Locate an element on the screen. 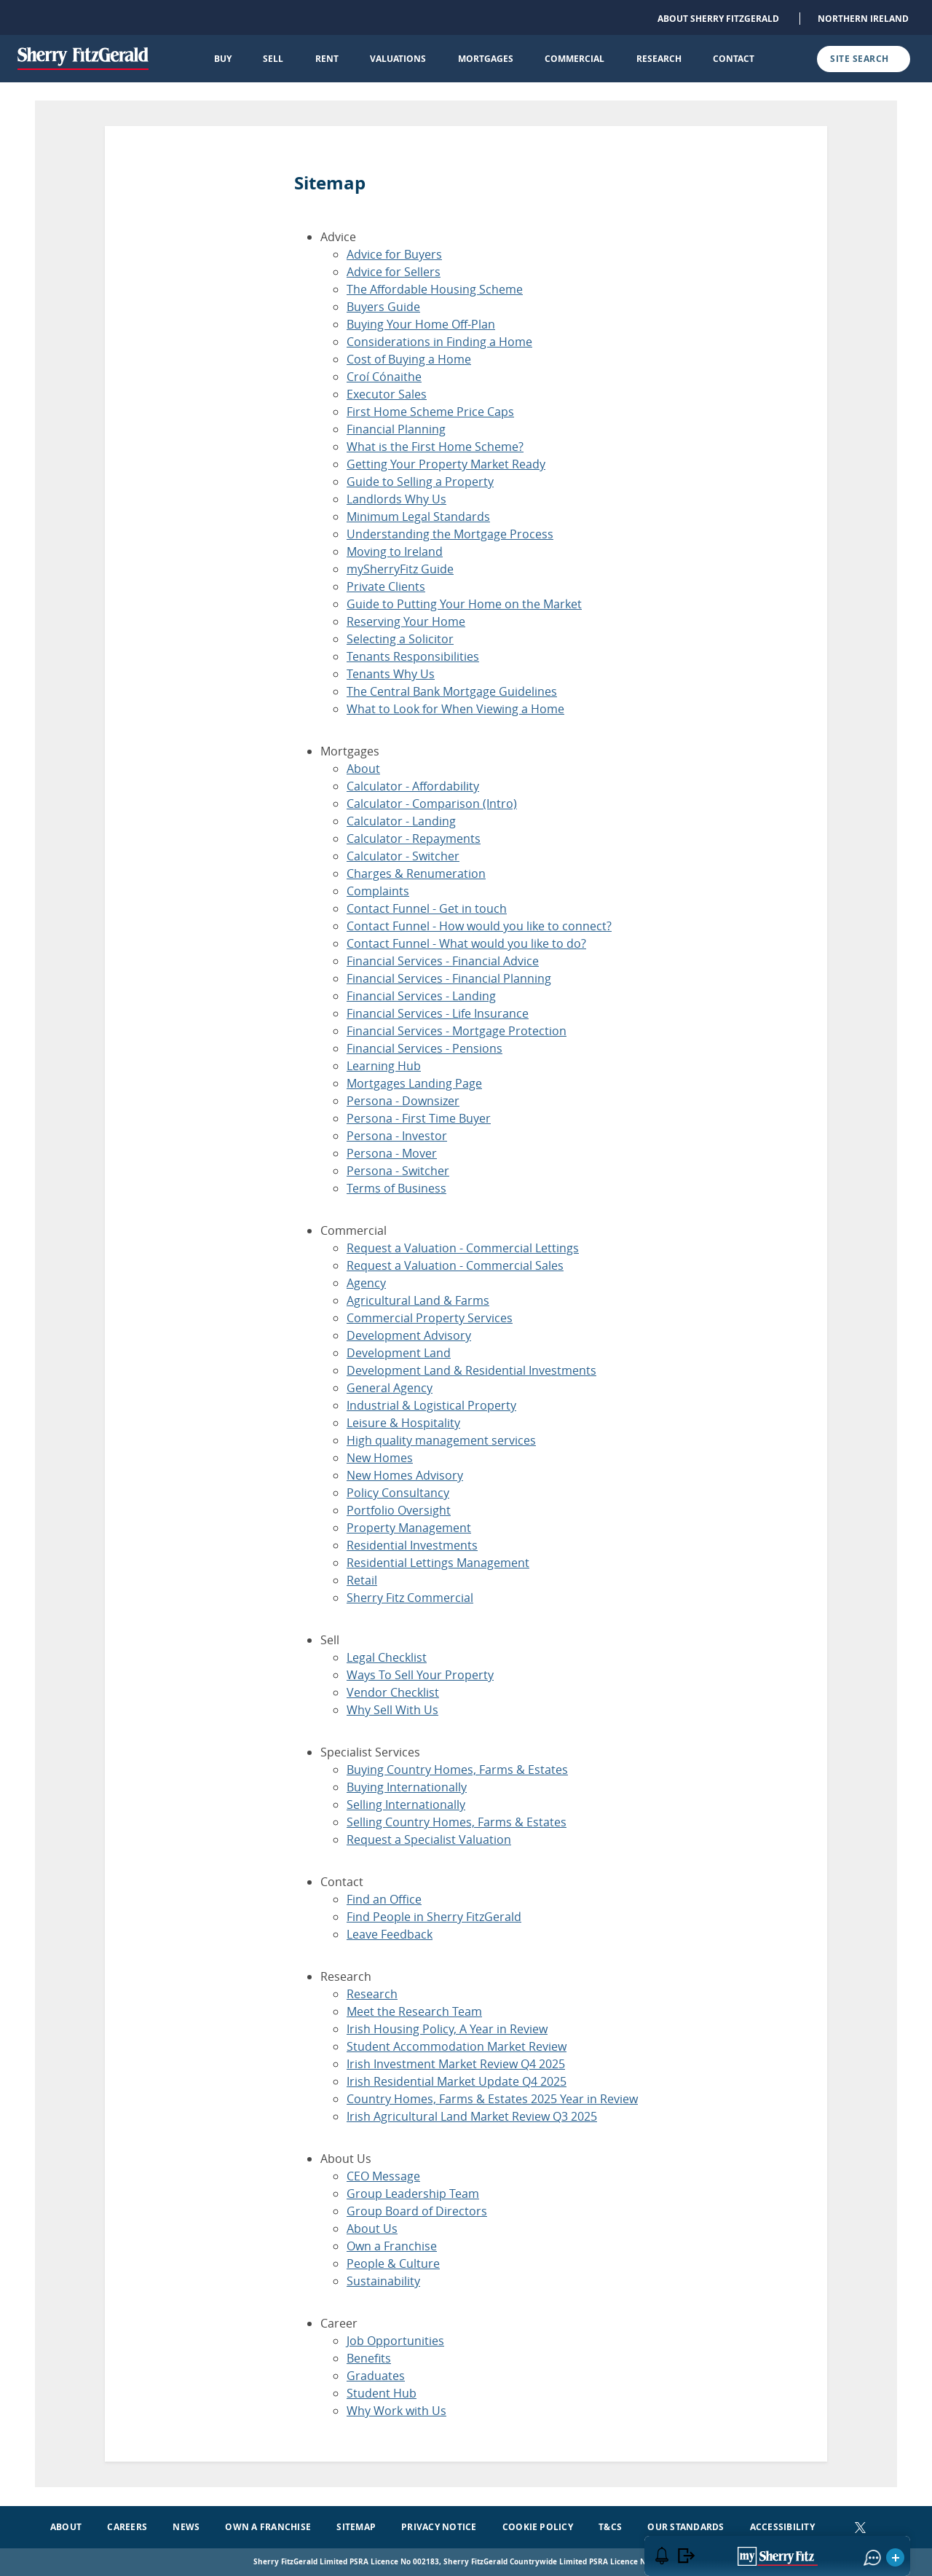 Image resolution: width=932 pixels, height=2576 pixels. Northern Ireland is located at coordinates (863, 18).